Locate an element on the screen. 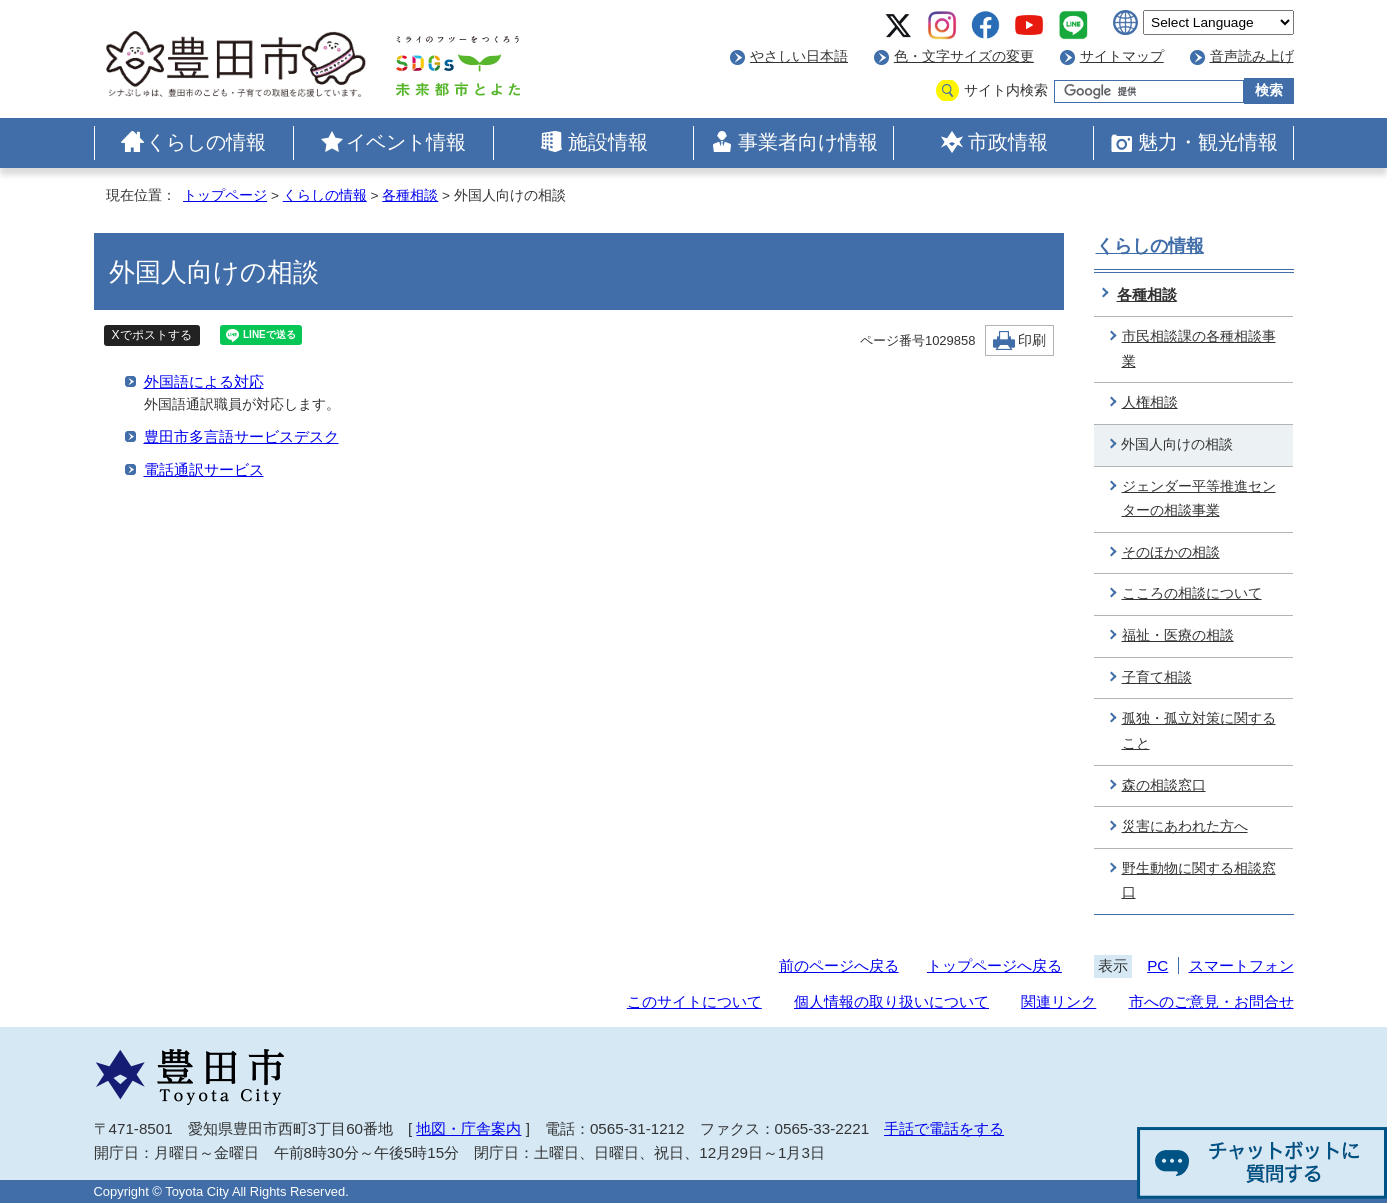 The height and width of the screenshot is (1203, 1387). やさしい日本語 is located at coordinates (799, 56).